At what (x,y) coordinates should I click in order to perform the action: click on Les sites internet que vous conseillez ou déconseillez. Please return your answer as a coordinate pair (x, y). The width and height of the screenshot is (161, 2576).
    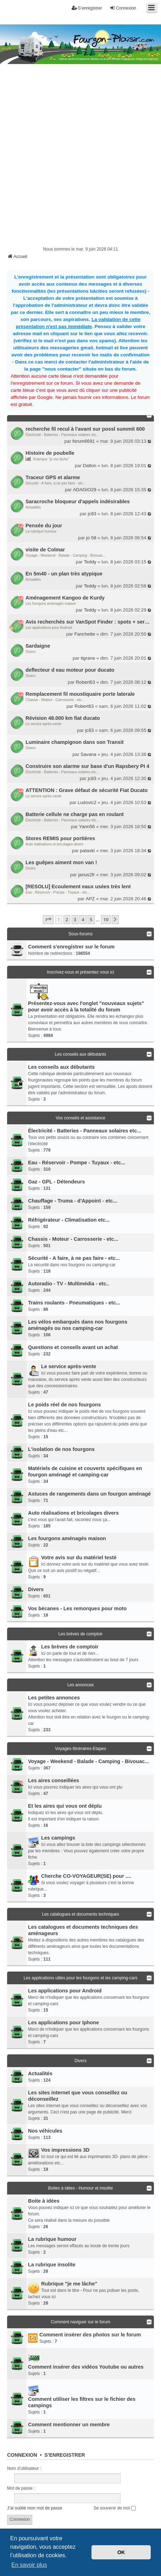
    Looking at the image, I should click on (77, 2096).